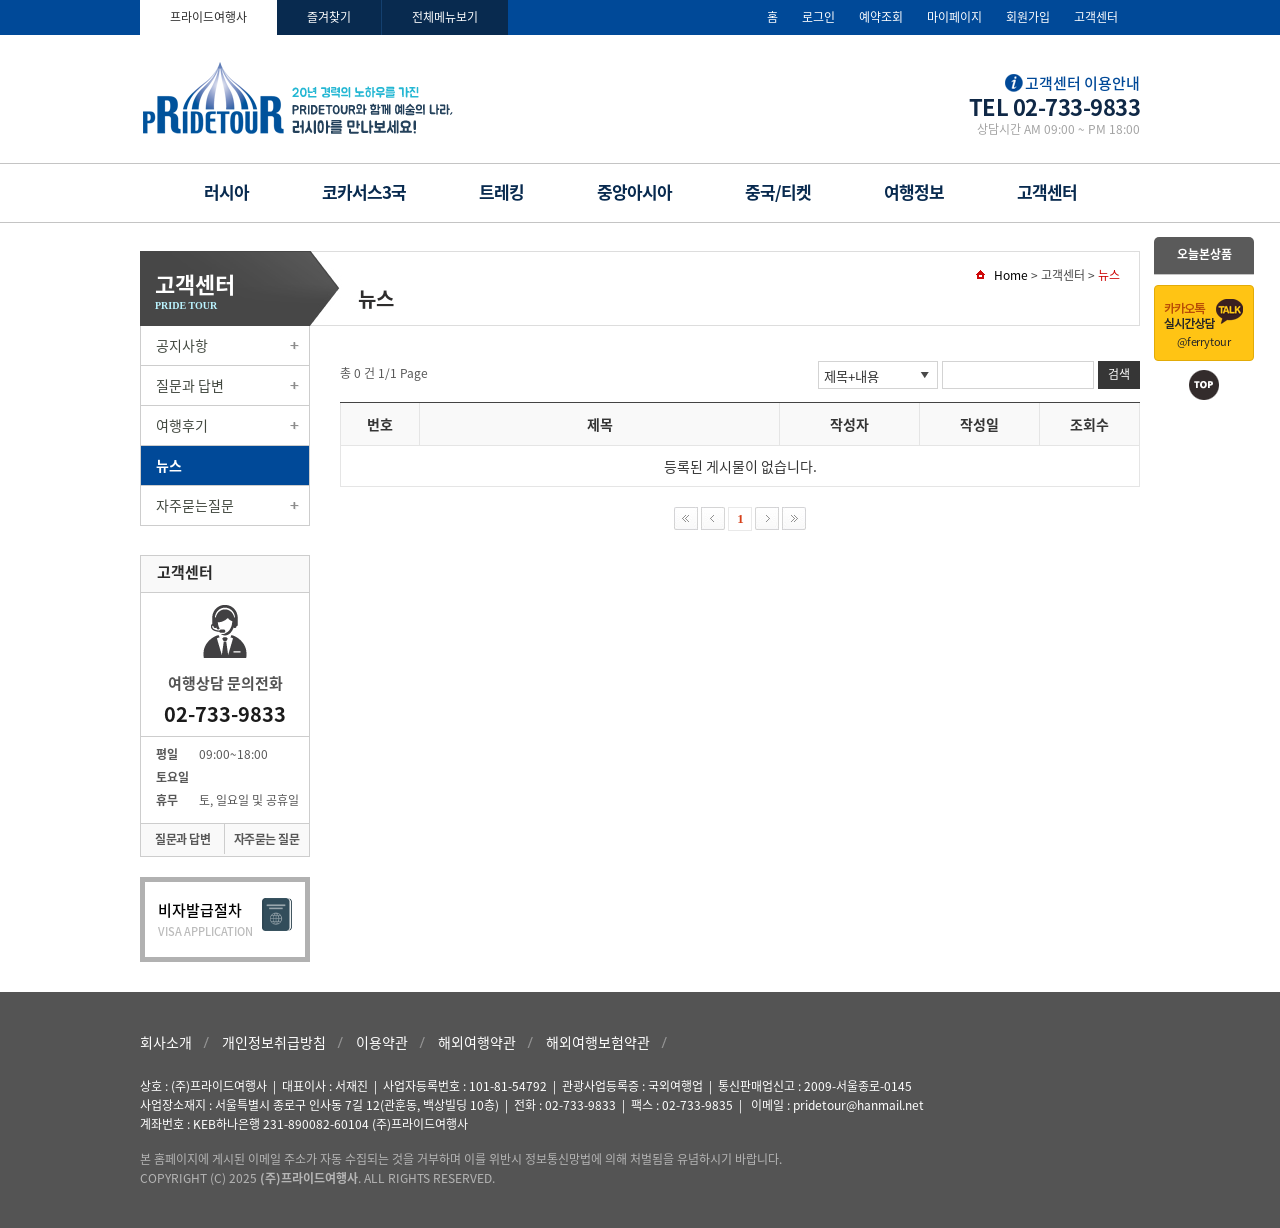  I want to click on 회사소개, so click(166, 1042).